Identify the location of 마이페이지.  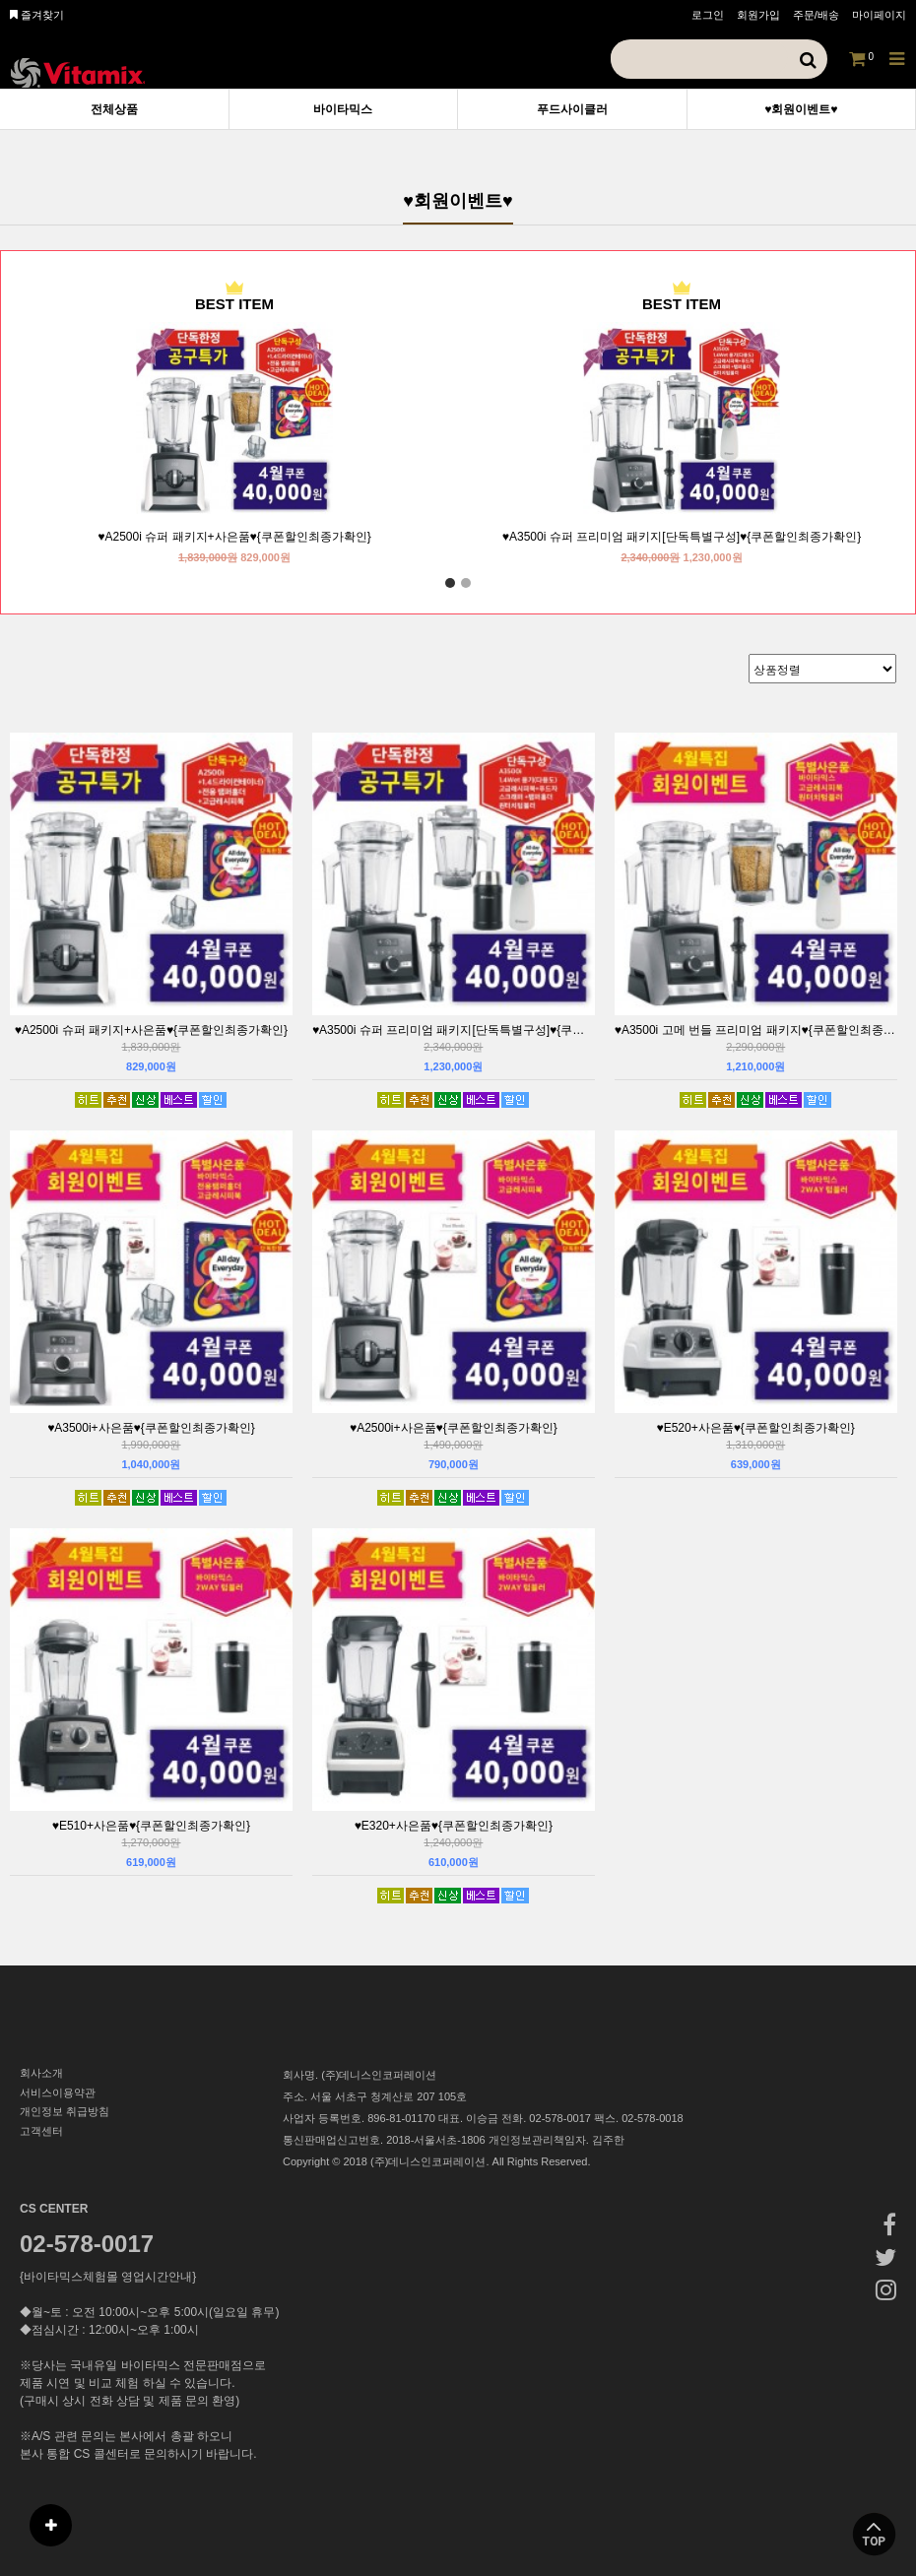
(879, 15).